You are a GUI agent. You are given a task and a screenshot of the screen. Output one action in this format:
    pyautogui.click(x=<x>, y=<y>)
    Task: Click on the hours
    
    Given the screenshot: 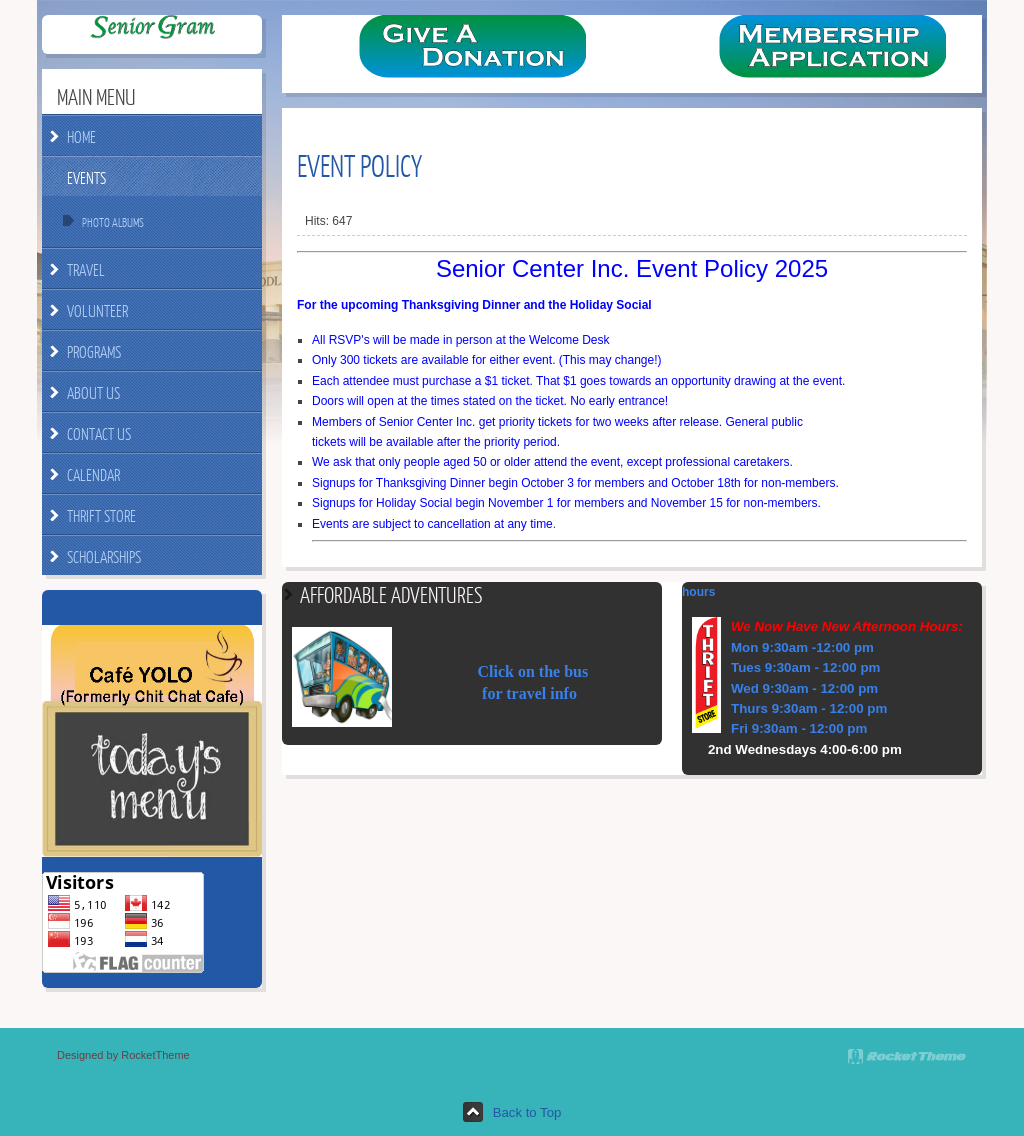 What is the action you would take?
    pyautogui.click(x=698, y=592)
    